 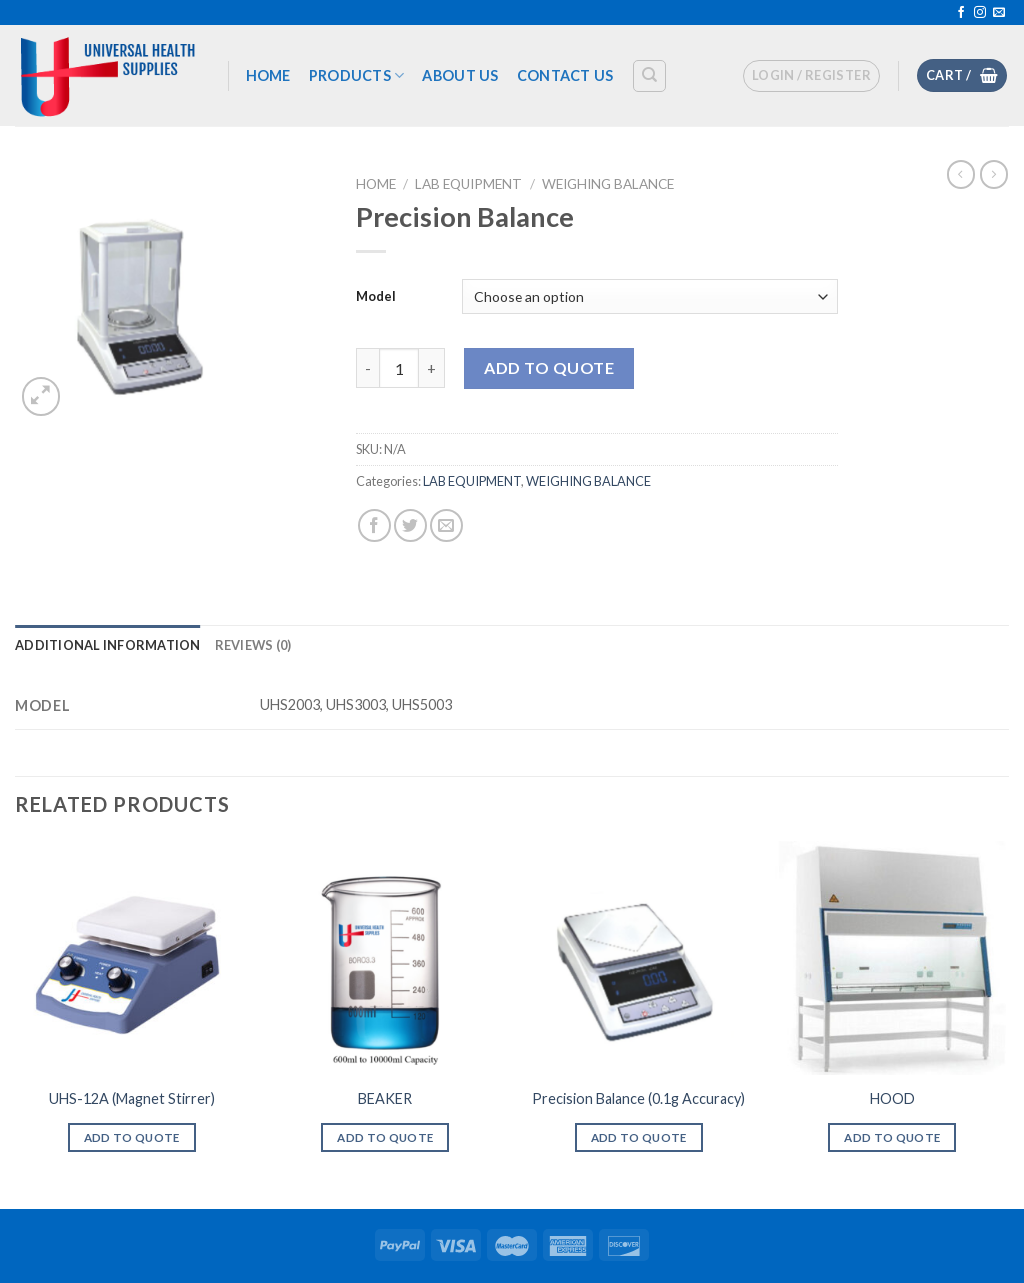 What do you see at coordinates (132, 1137) in the screenshot?
I see `Add To Quote [Add “UHS-12A (Magnet Stirrer)” to your cart]` at bounding box center [132, 1137].